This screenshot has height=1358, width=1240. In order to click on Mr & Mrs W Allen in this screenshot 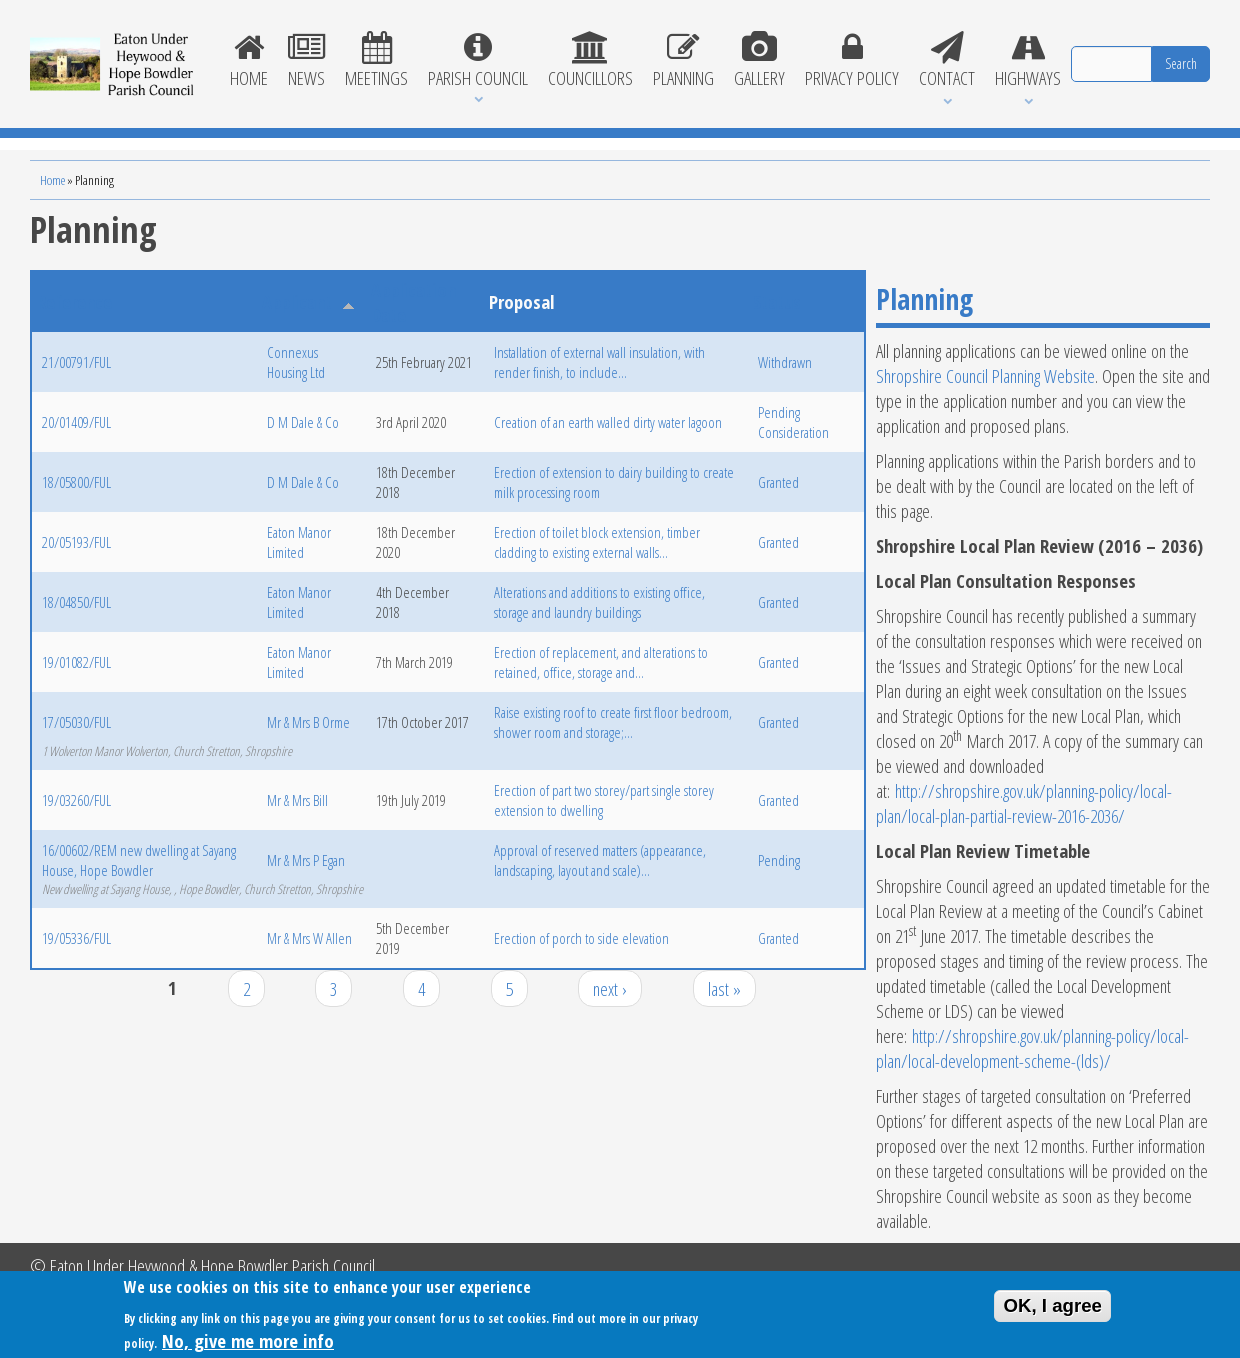, I will do `click(309, 938)`.